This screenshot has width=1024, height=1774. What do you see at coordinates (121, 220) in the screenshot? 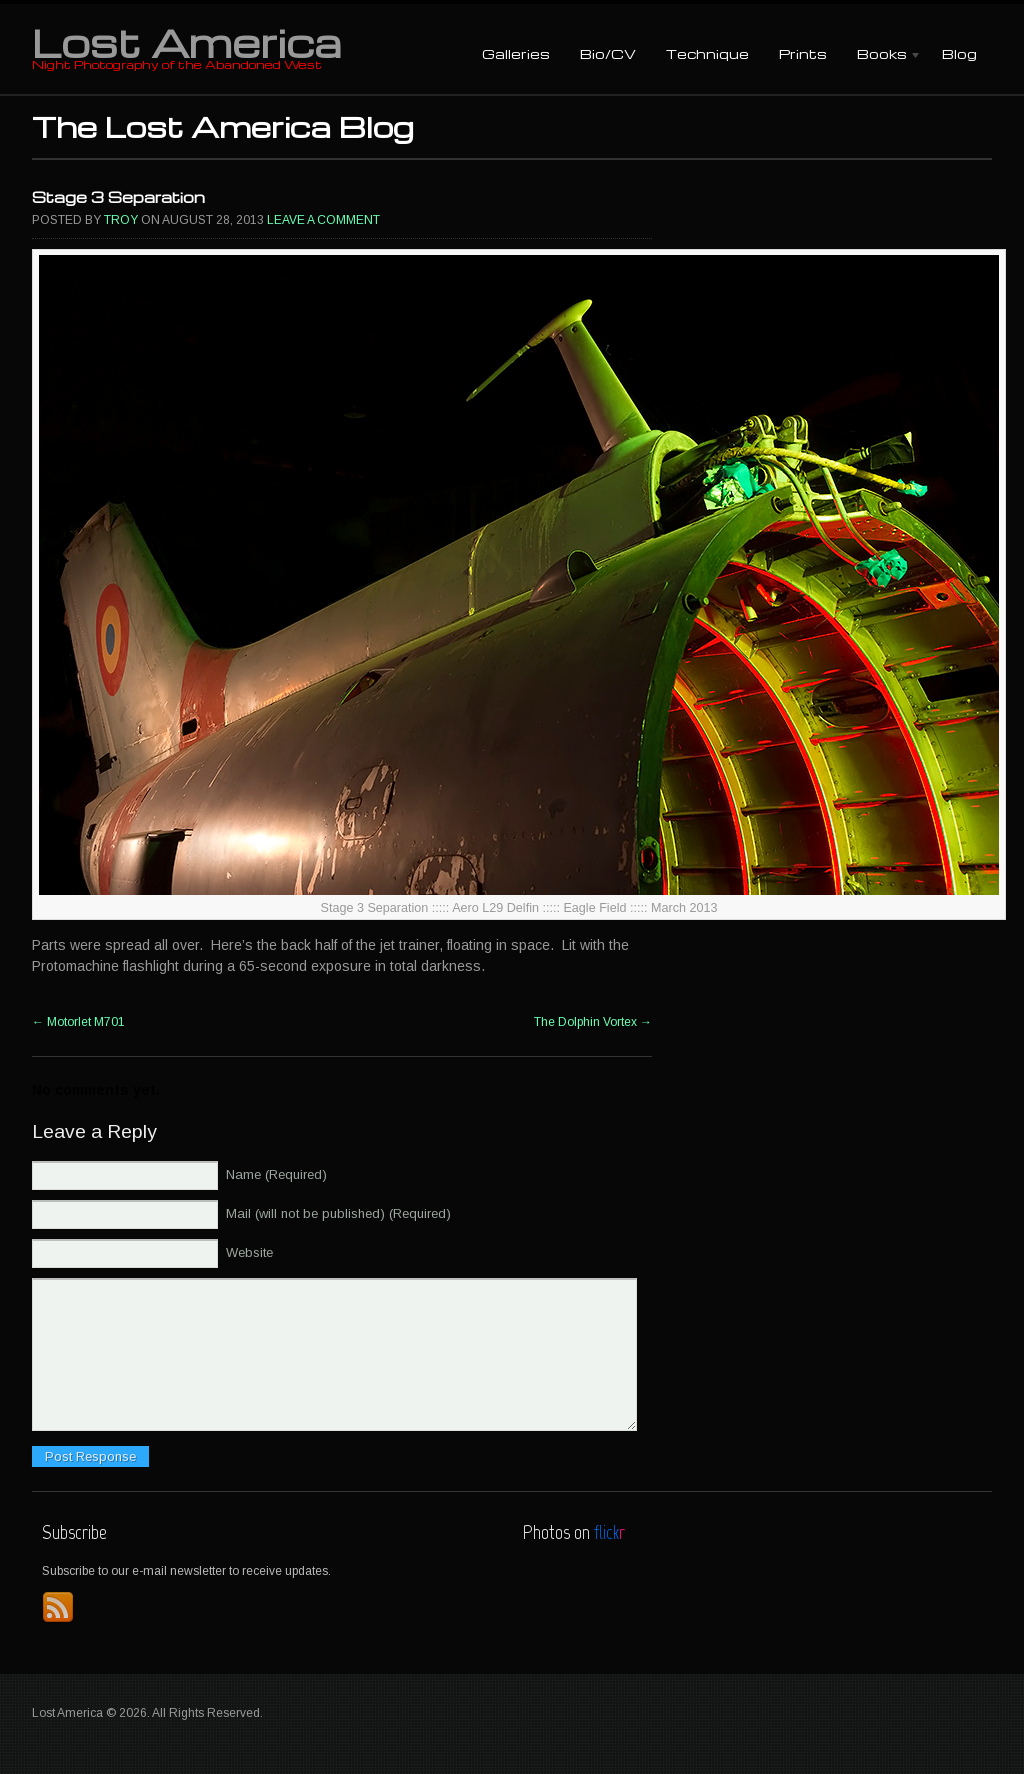
I see `Troy` at bounding box center [121, 220].